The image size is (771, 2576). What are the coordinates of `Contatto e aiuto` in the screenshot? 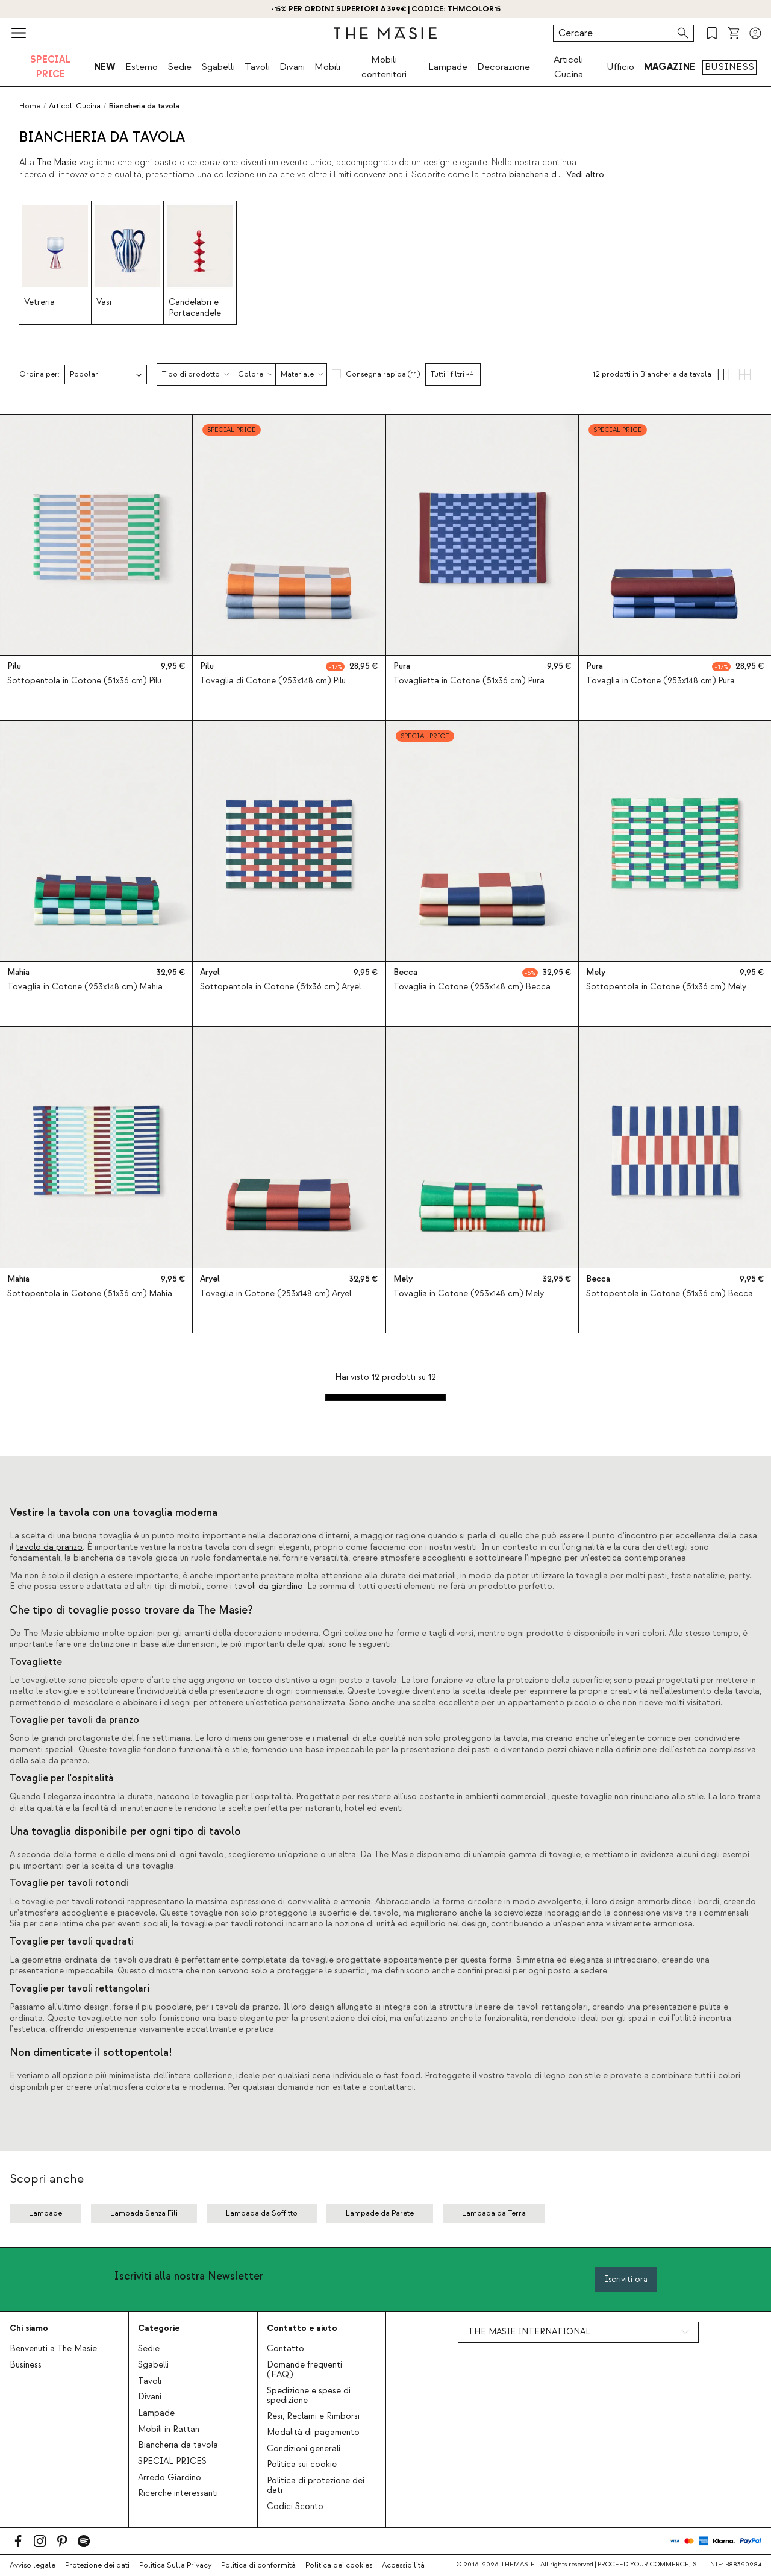 It's located at (302, 2328).